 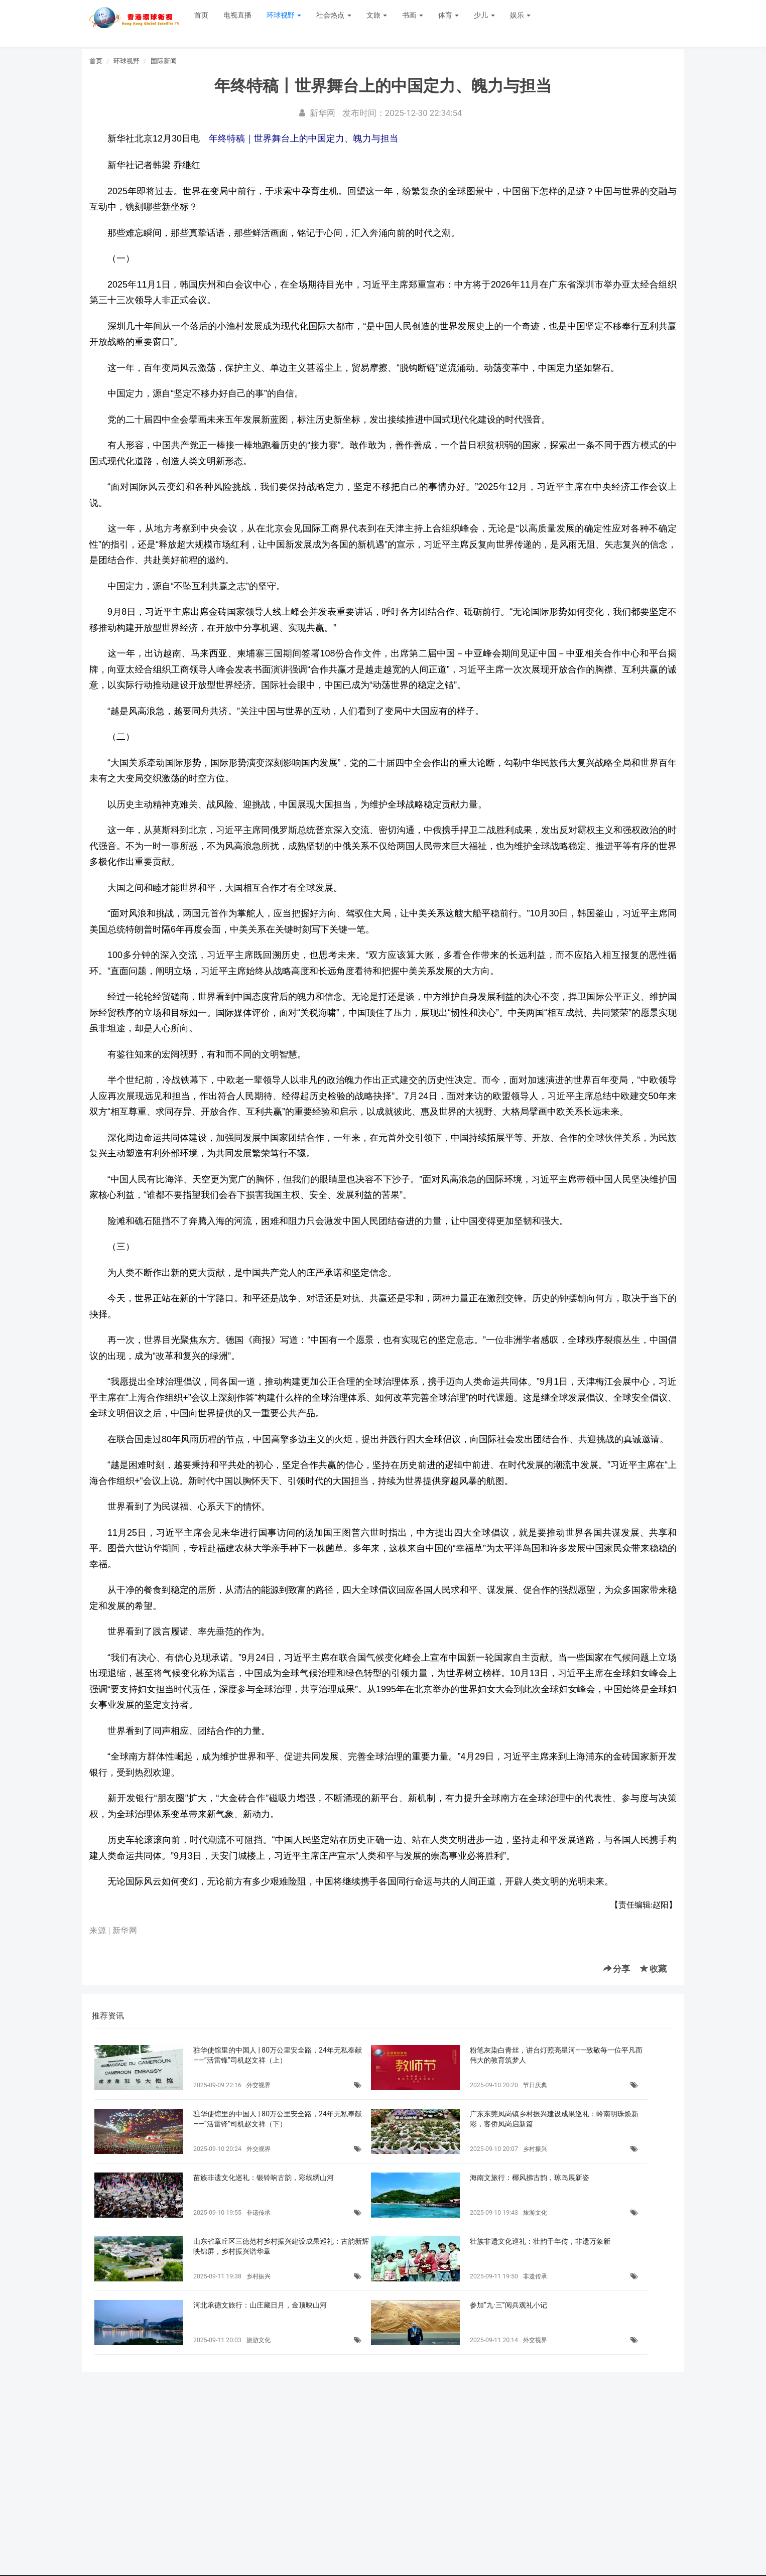 What do you see at coordinates (520, 15) in the screenshot?
I see `娱乐` at bounding box center [520, 15].